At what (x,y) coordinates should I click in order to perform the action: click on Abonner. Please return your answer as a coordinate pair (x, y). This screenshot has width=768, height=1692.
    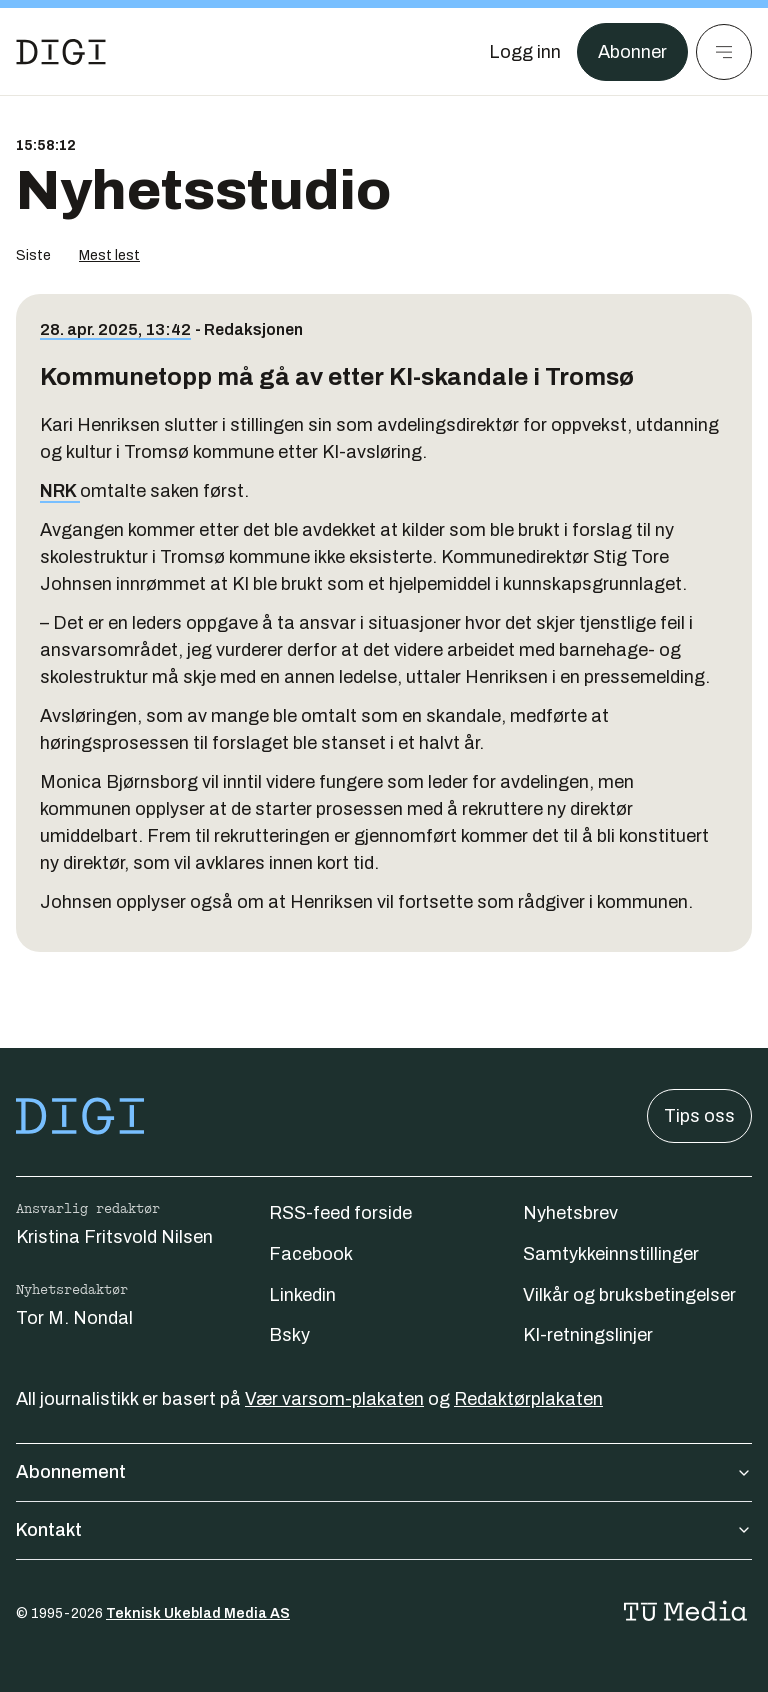
    Looking at the image, I should click on (632, 52).